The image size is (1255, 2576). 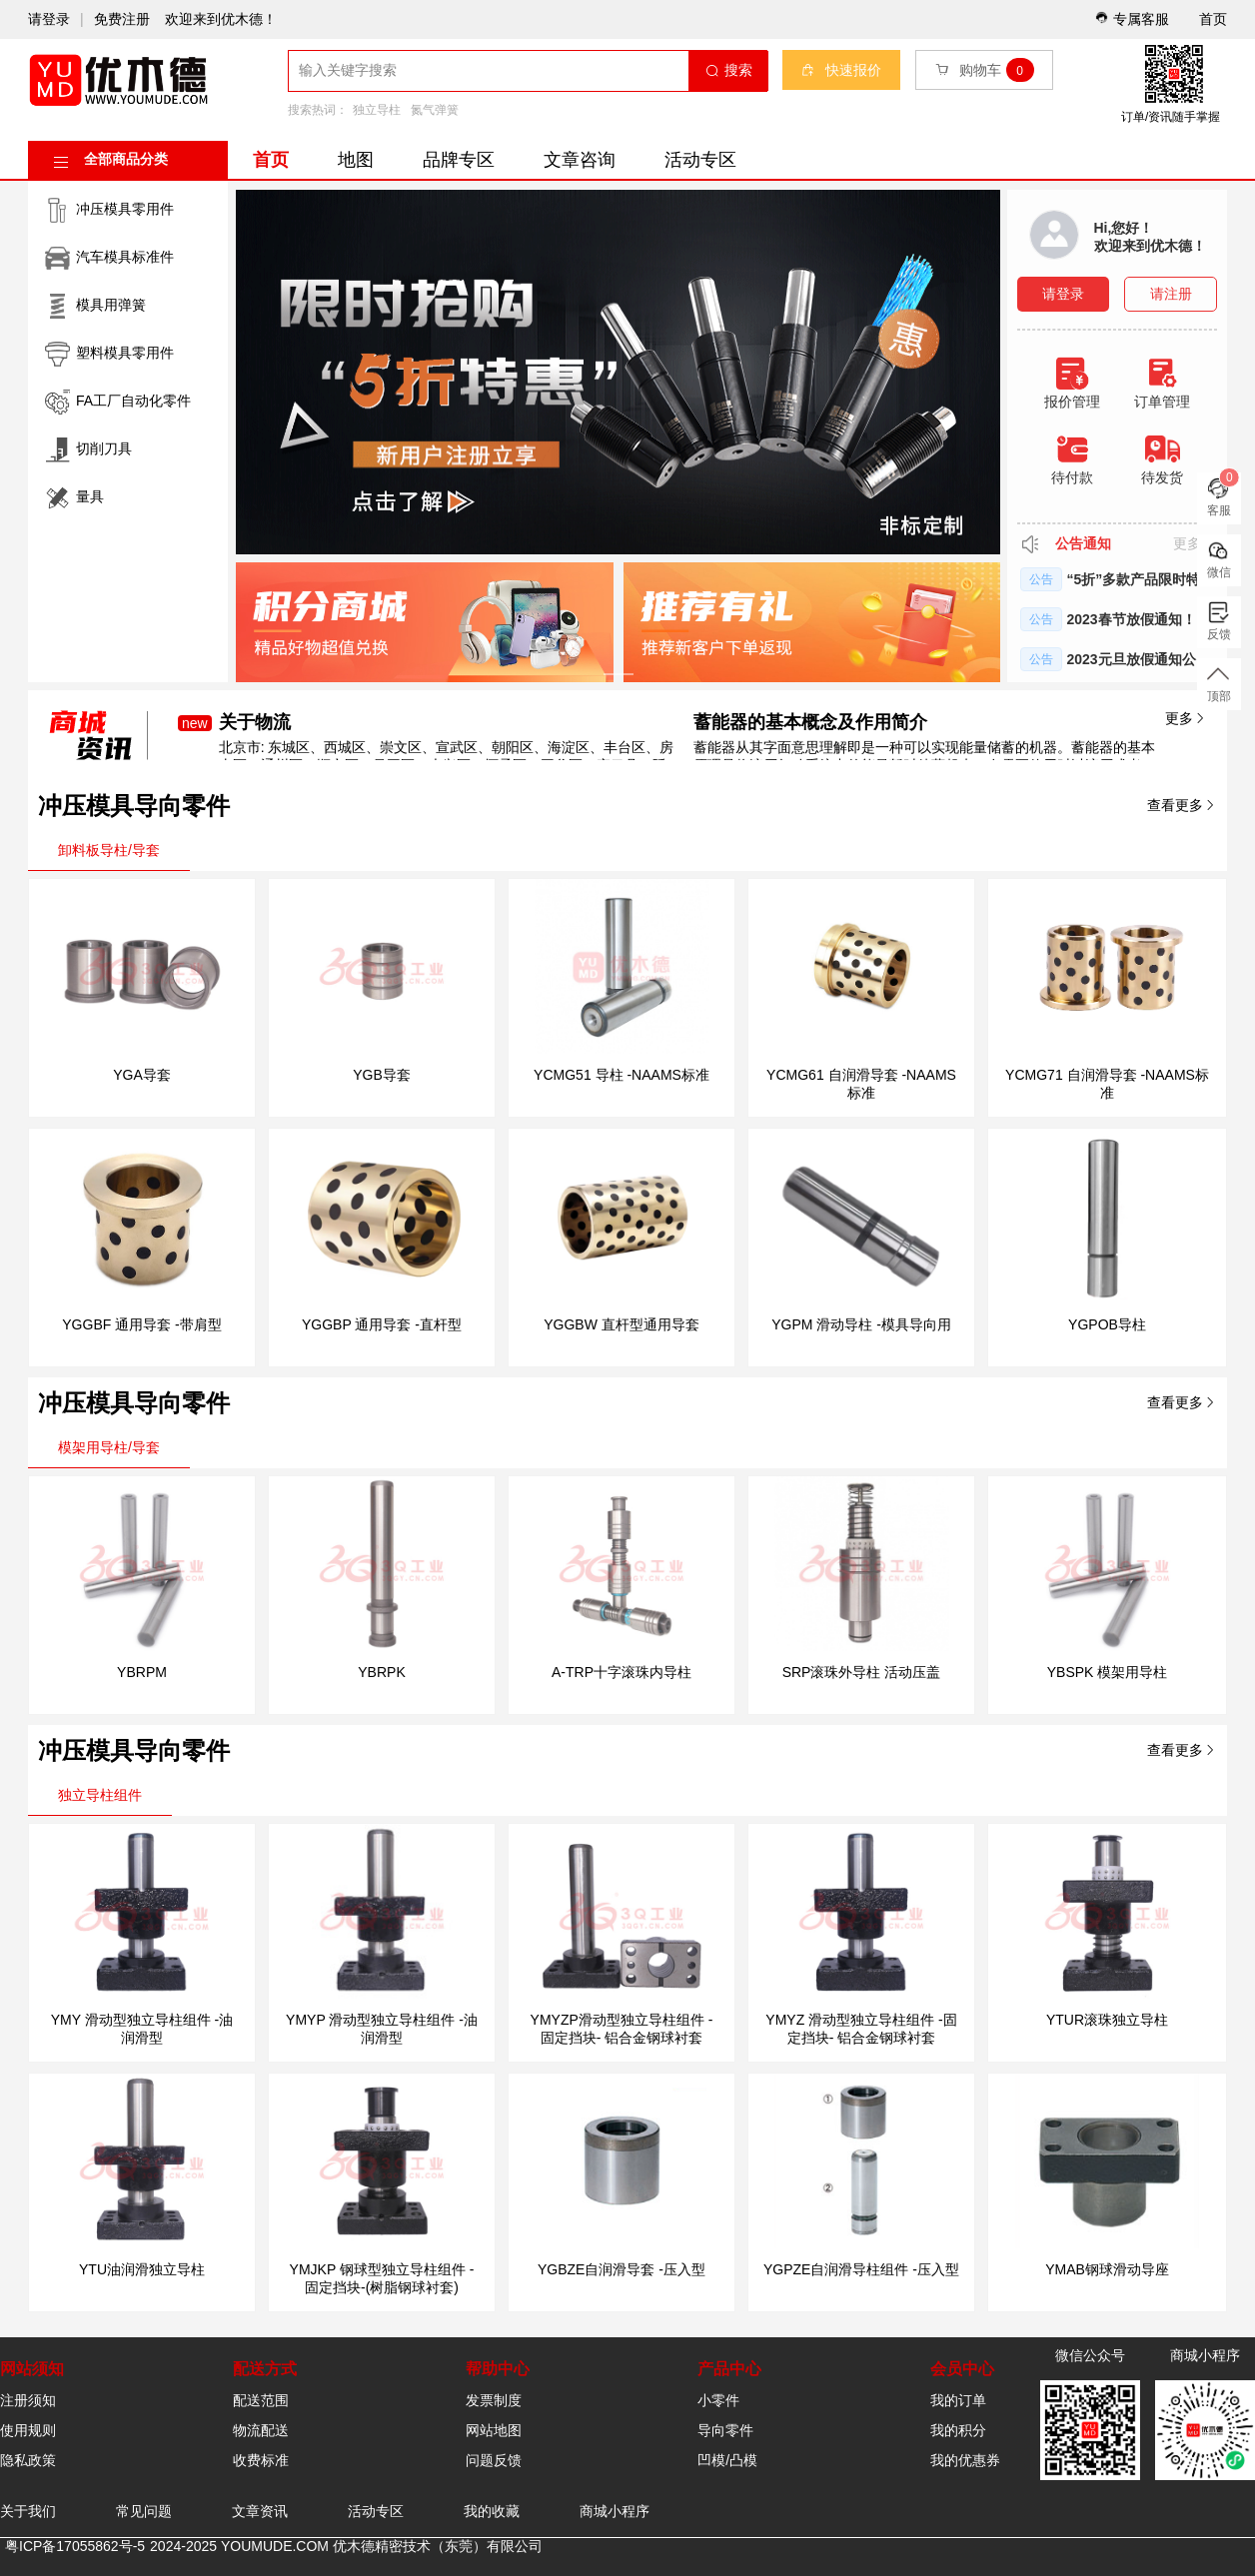 What do you see at coordinates (718, 2400) in the screenshot?
I see `小零件` at bounding box center [718, 2400].